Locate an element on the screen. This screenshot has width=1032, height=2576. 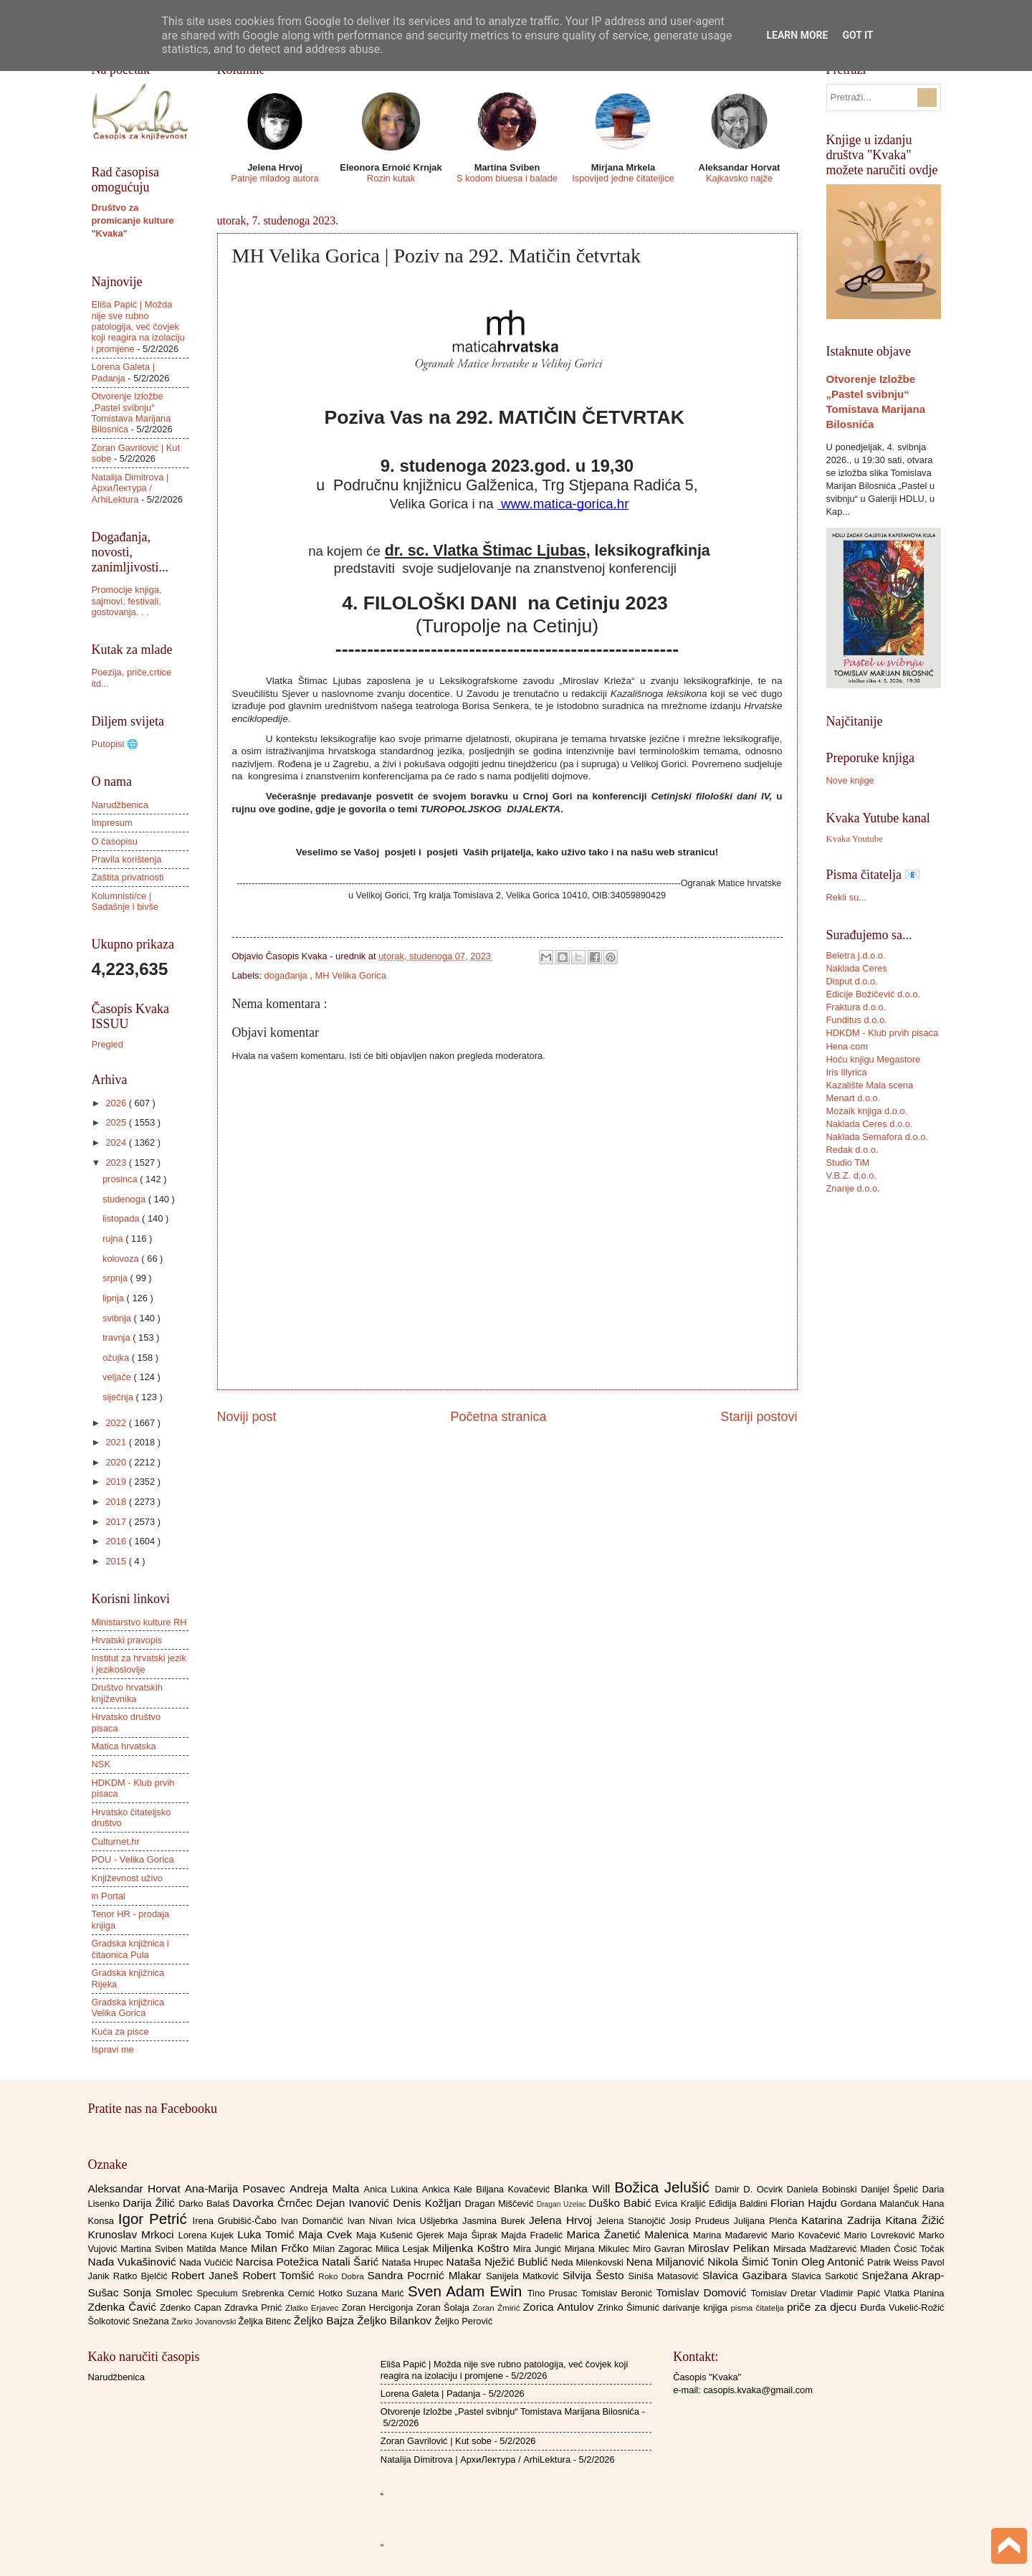
Zrinko Šimunić is located at coordinates (630, 2307).